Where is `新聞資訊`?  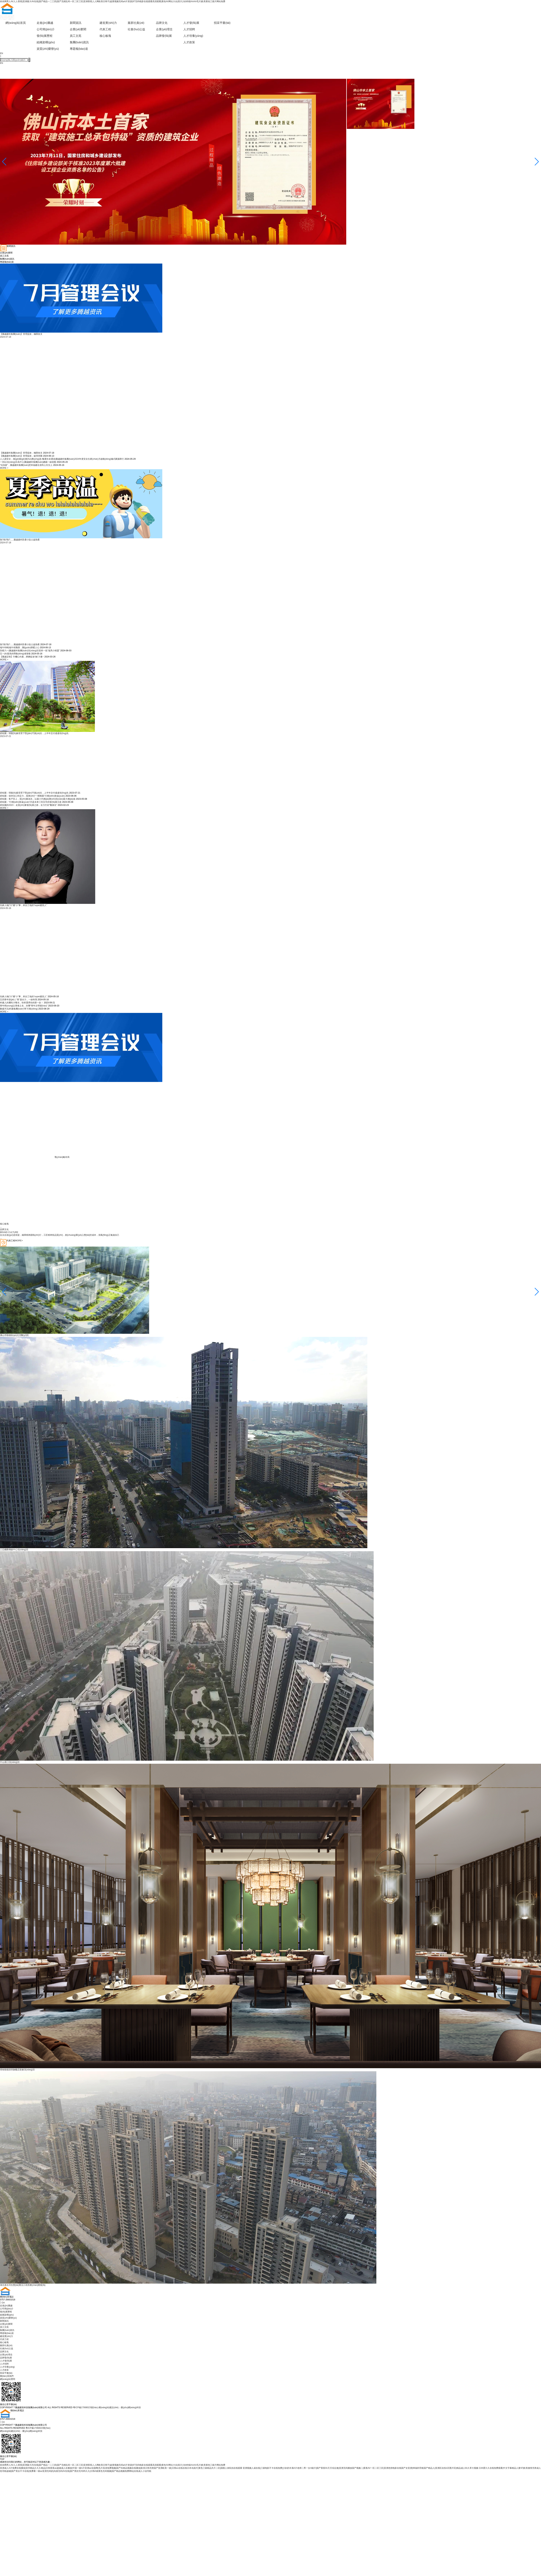
新聞資訊 is located at coordinates (75, 22).